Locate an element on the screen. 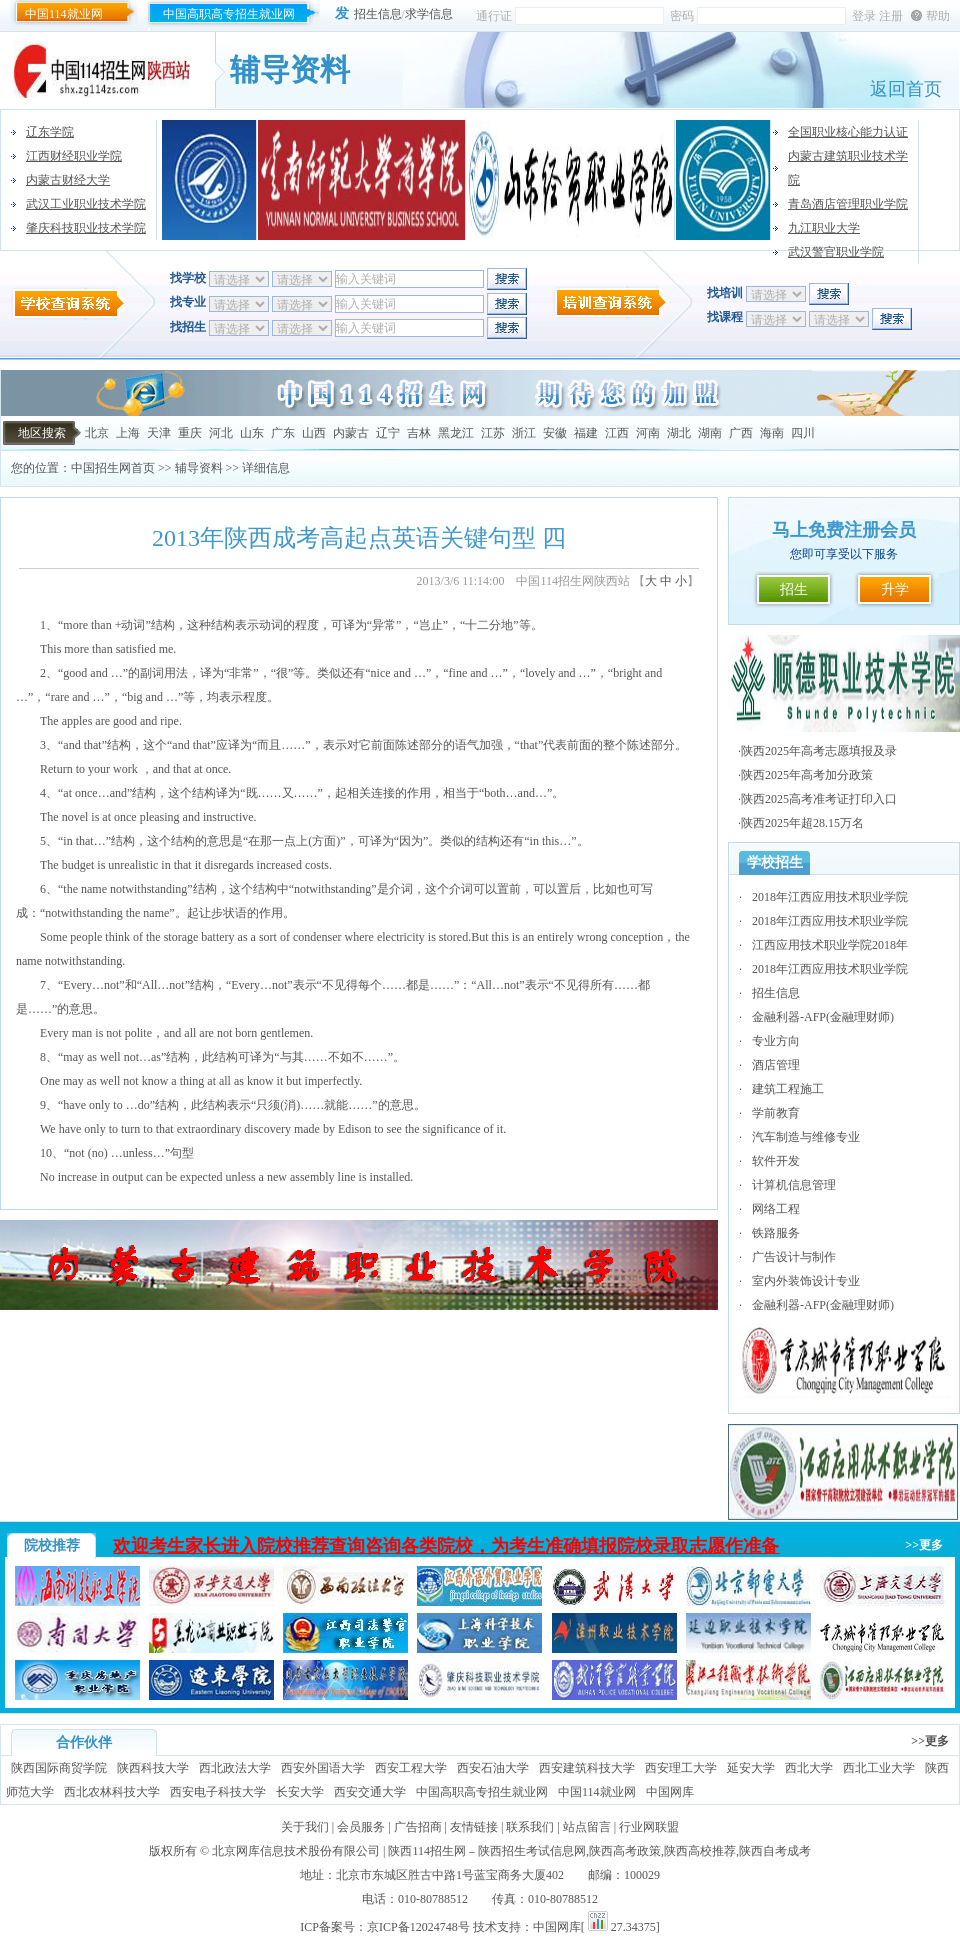 Image resolution: width=960 pixels, height=1939 pixels. 浙江 is located at coordinates (524, 433).